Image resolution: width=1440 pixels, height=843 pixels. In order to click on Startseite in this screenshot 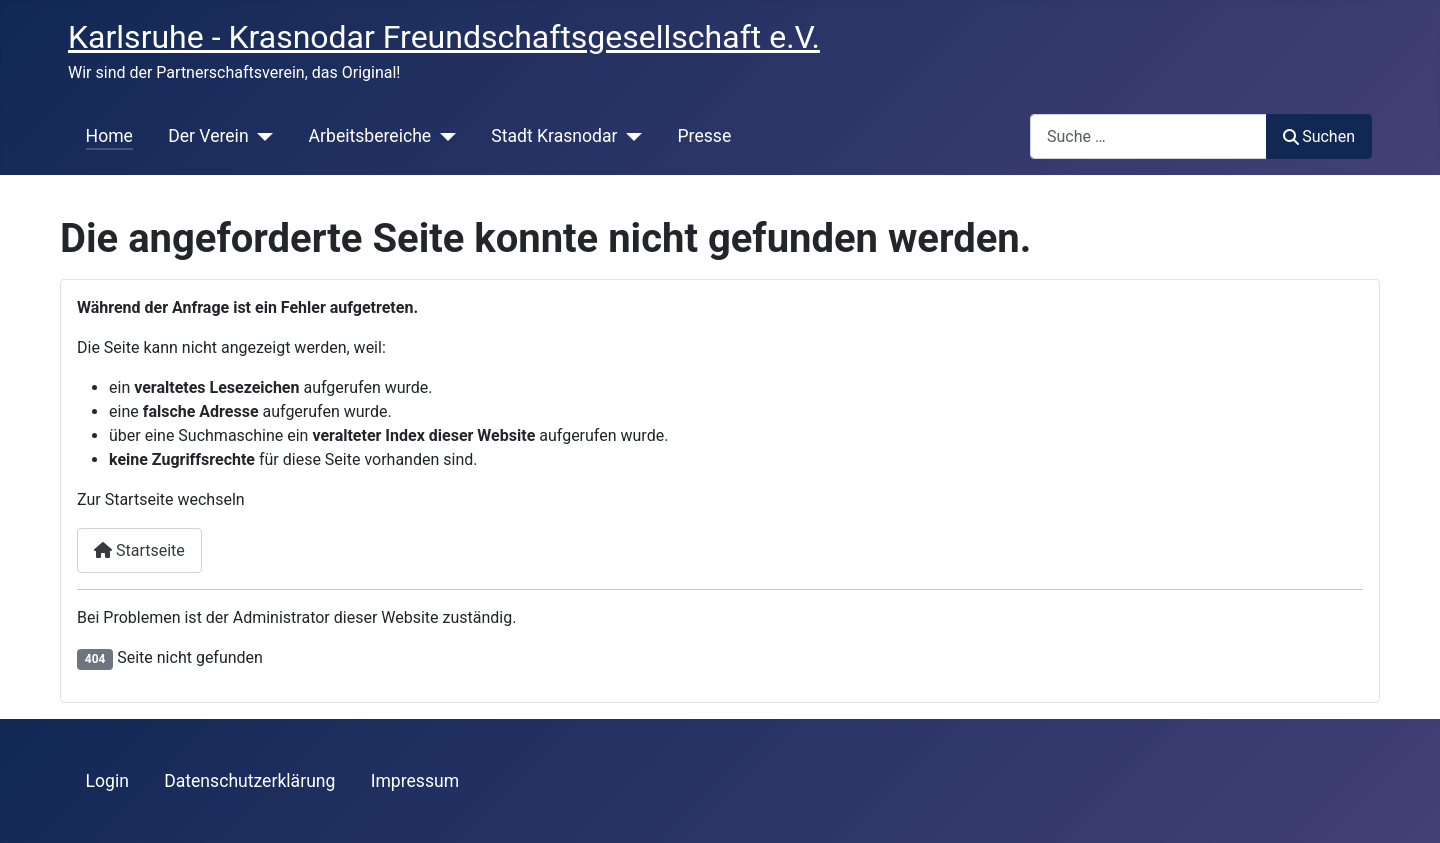, I will do `click(139, 550)`.